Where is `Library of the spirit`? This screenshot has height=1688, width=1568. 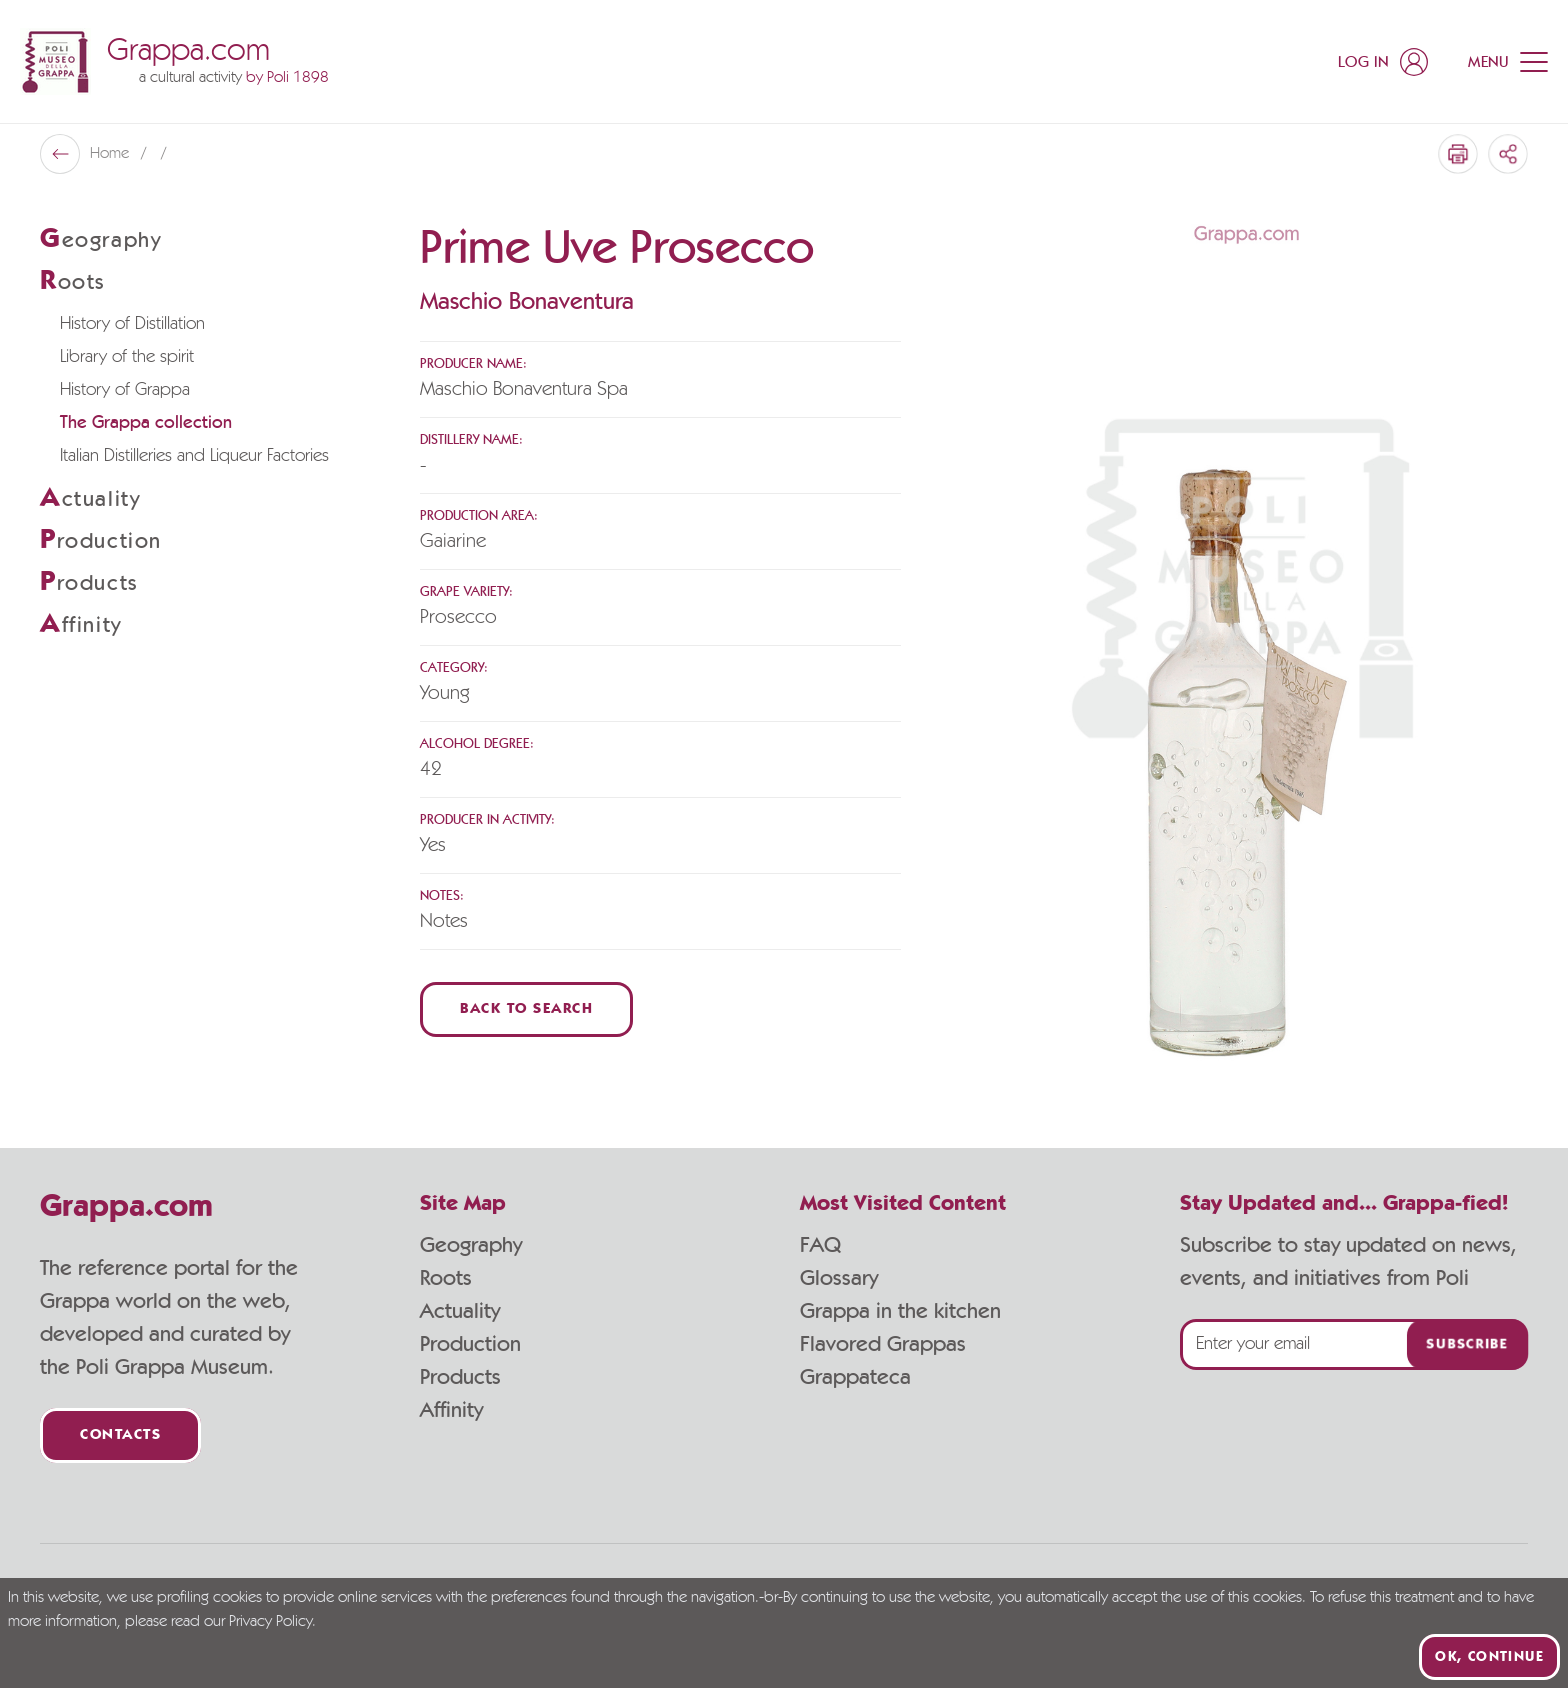 Library of the spirit is located at coordinates (127, 357).